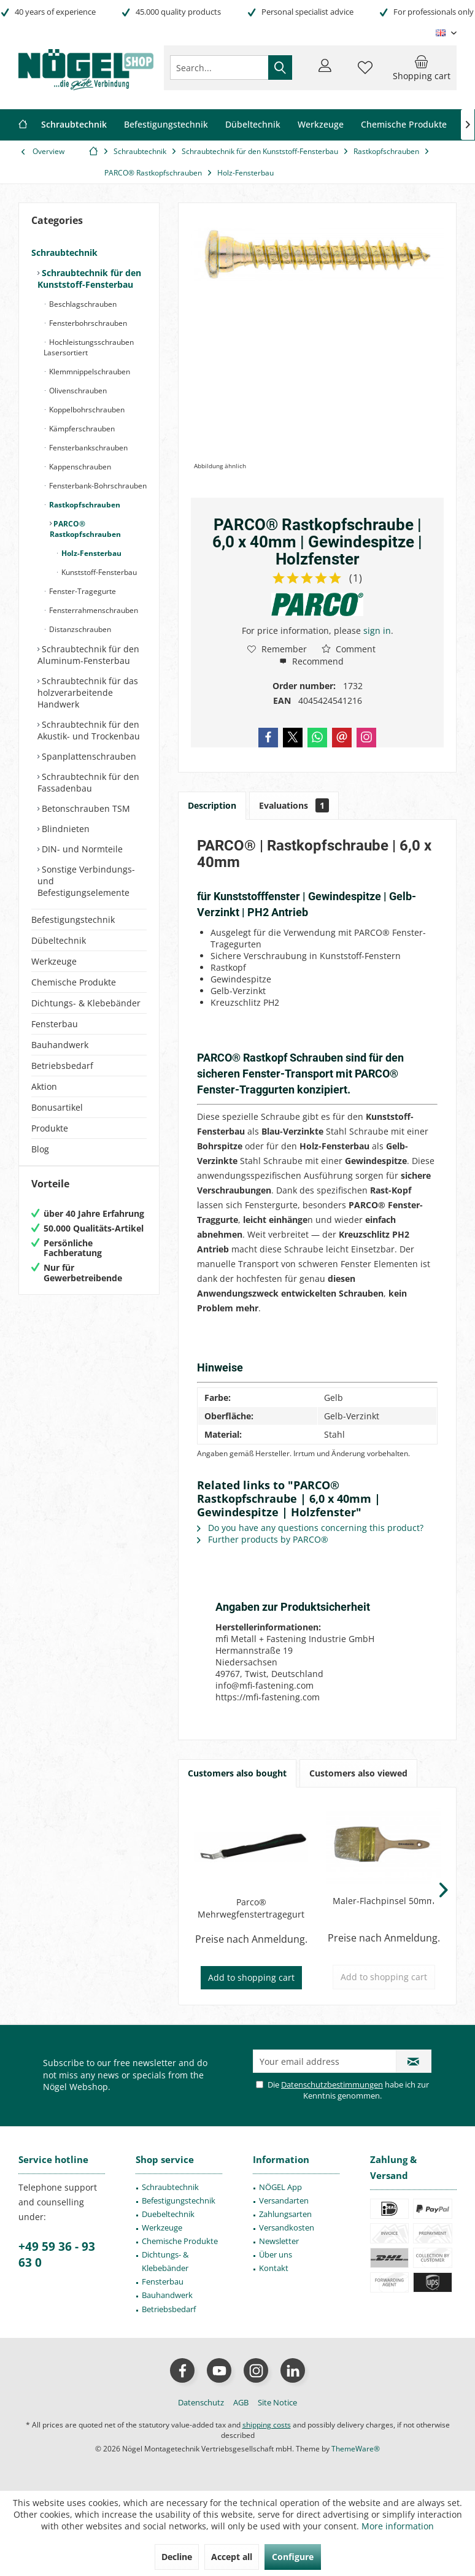 This screenshot has width=475, height=2576. I want to click on Olivenschrauben, so click(77, 390).